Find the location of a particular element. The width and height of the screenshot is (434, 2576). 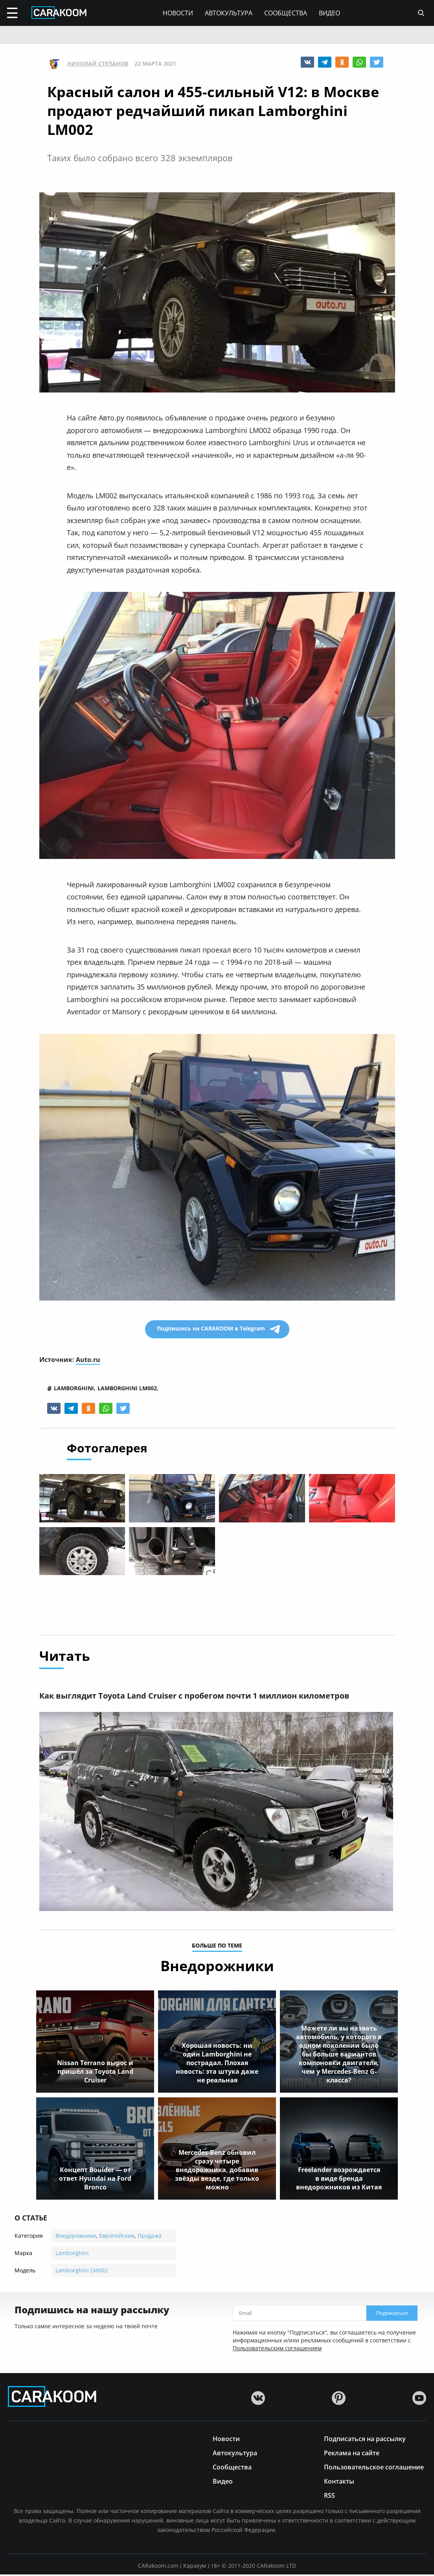

Пользовательское соглашение is located at coordinates (374, 2468).